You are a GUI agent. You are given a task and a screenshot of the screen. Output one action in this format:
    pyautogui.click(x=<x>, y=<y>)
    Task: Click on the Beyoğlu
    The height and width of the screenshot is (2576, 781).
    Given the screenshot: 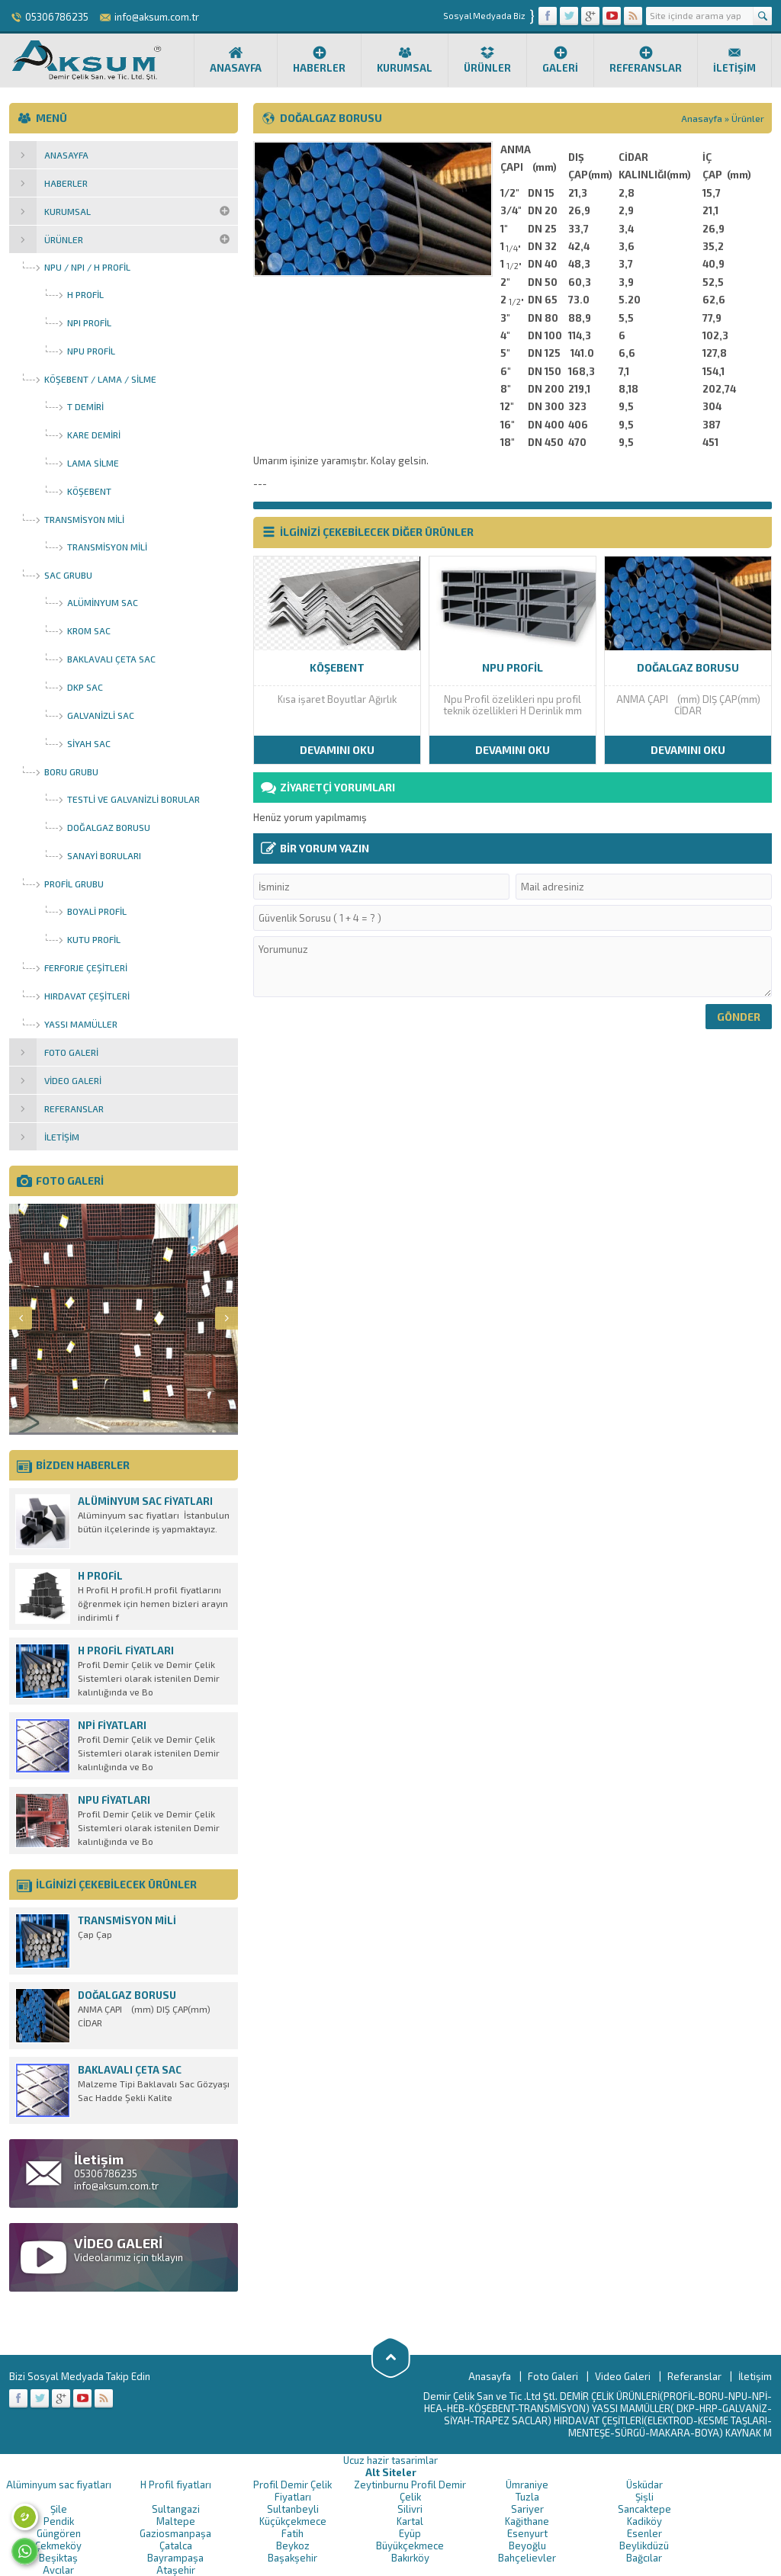 What is the action you would take?
    pyautogui.click(x=527, y=2545)
    